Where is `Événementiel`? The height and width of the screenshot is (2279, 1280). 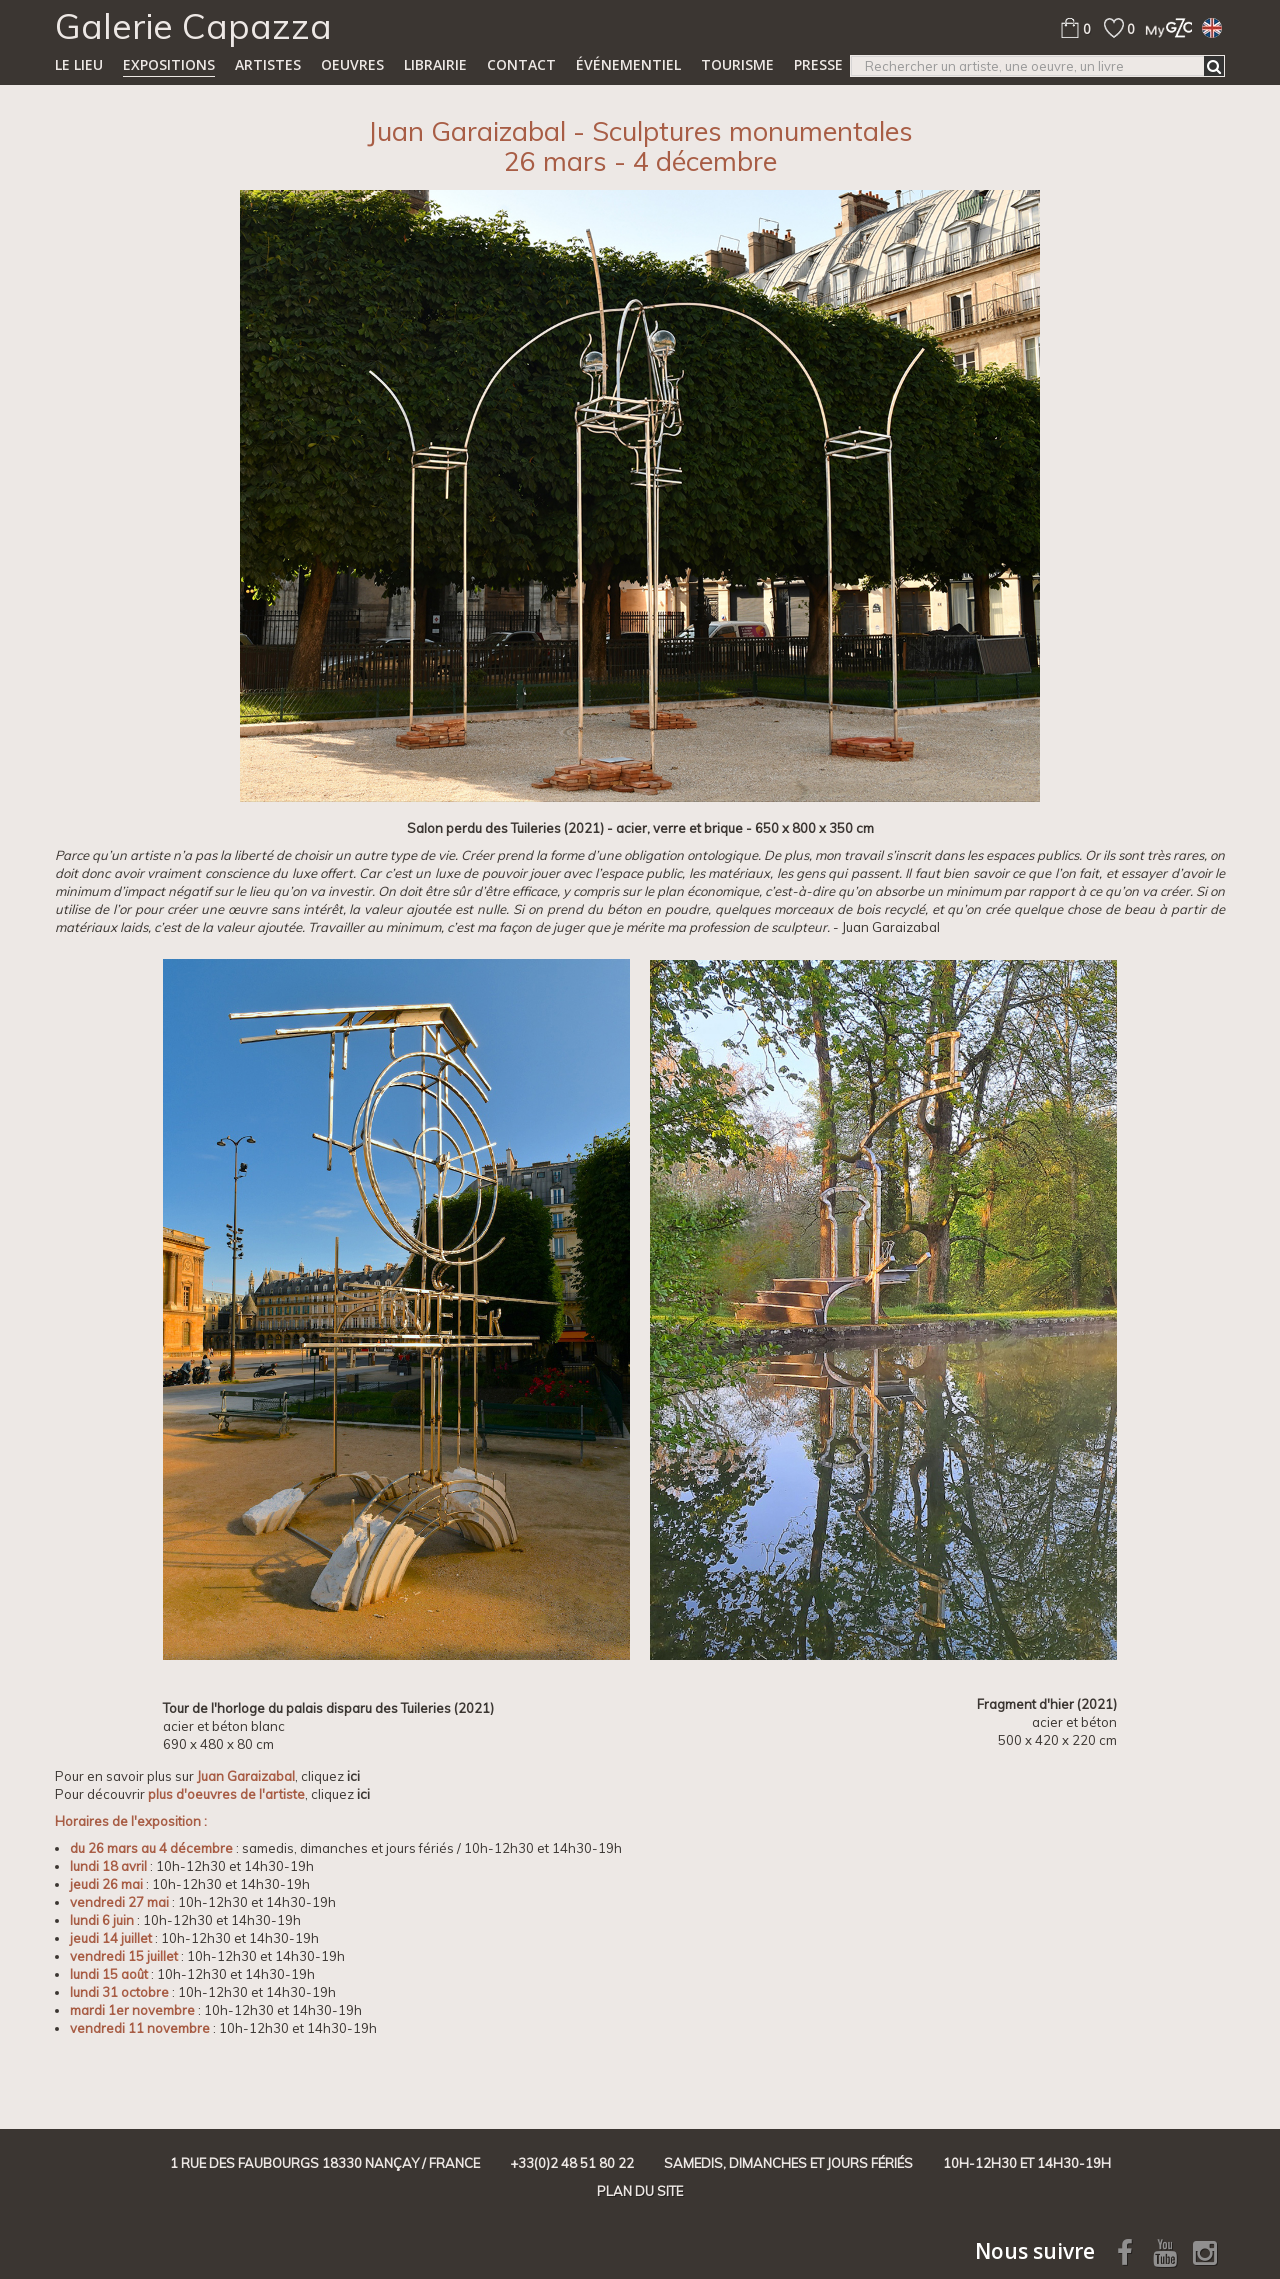 Événementiel is located at coordinates (628, 64).